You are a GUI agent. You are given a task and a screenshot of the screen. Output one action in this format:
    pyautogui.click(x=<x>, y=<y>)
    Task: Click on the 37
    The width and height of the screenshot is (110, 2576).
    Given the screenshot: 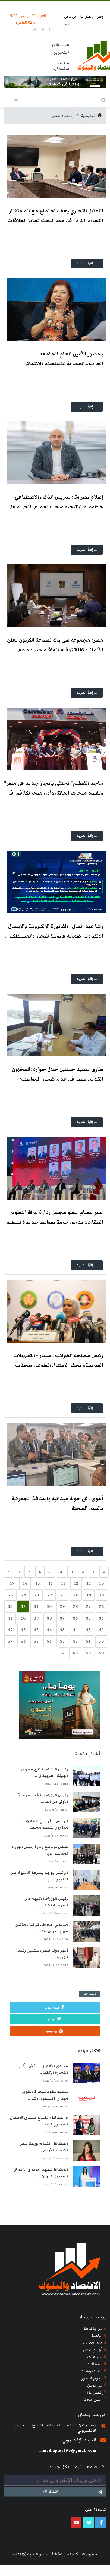 What is the action you would take?
    pyautogui.click(x=62, y=1618)
    